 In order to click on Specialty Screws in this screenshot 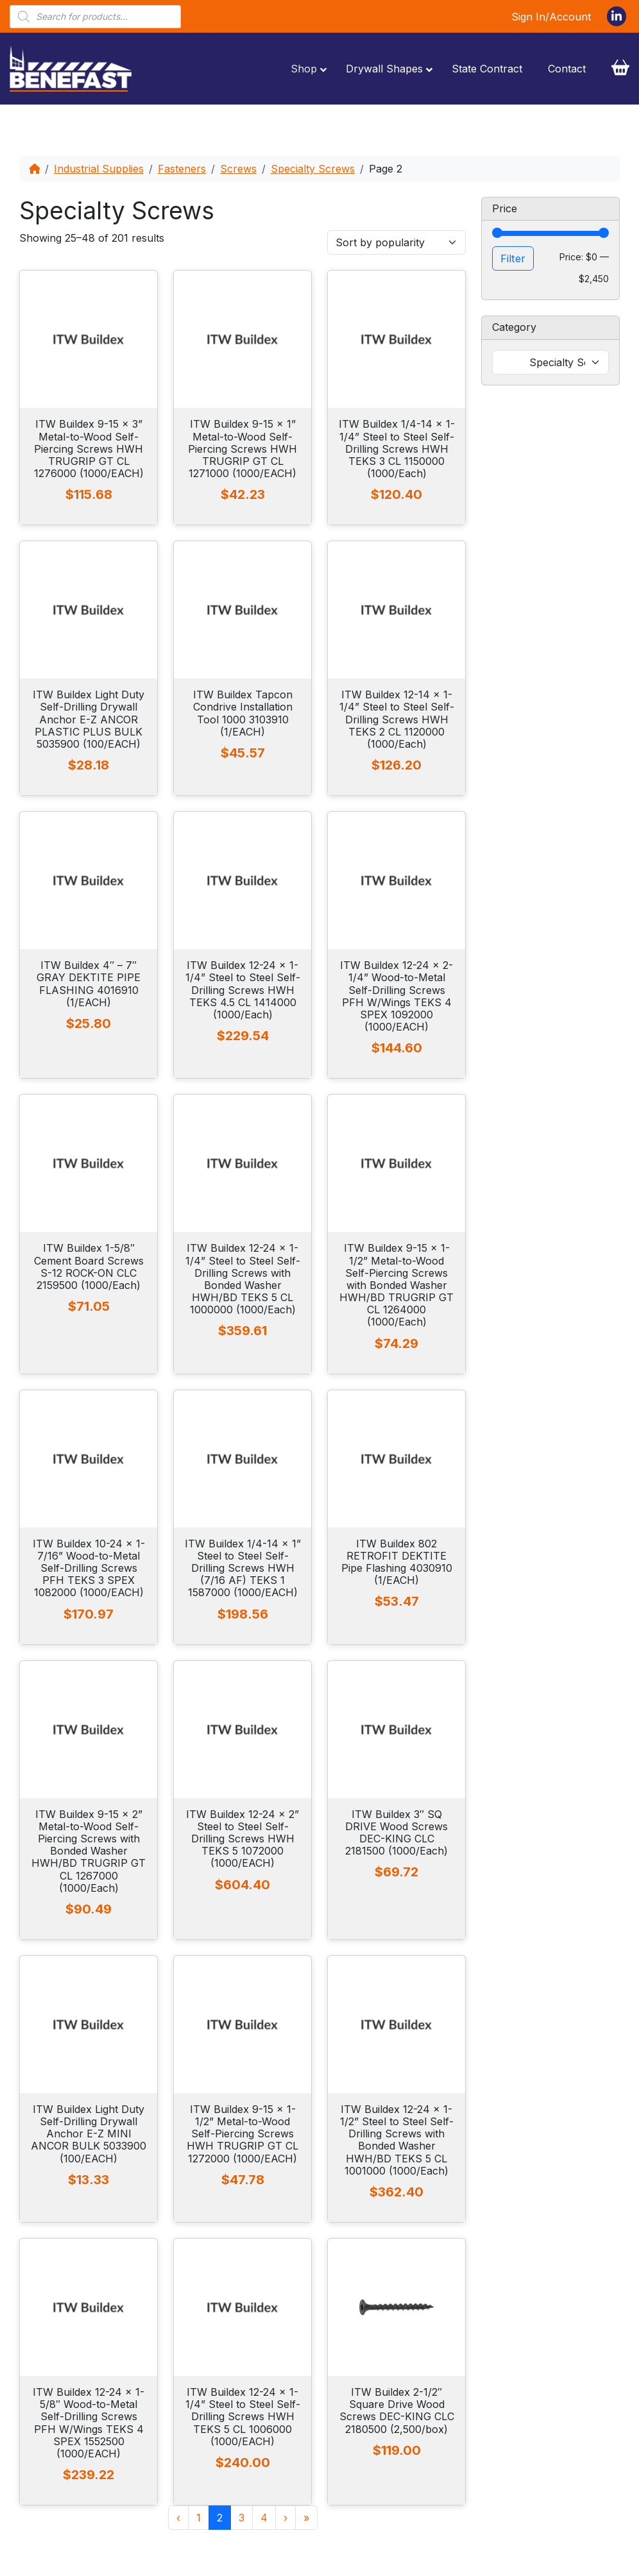, I will do `click(313, 168)`.